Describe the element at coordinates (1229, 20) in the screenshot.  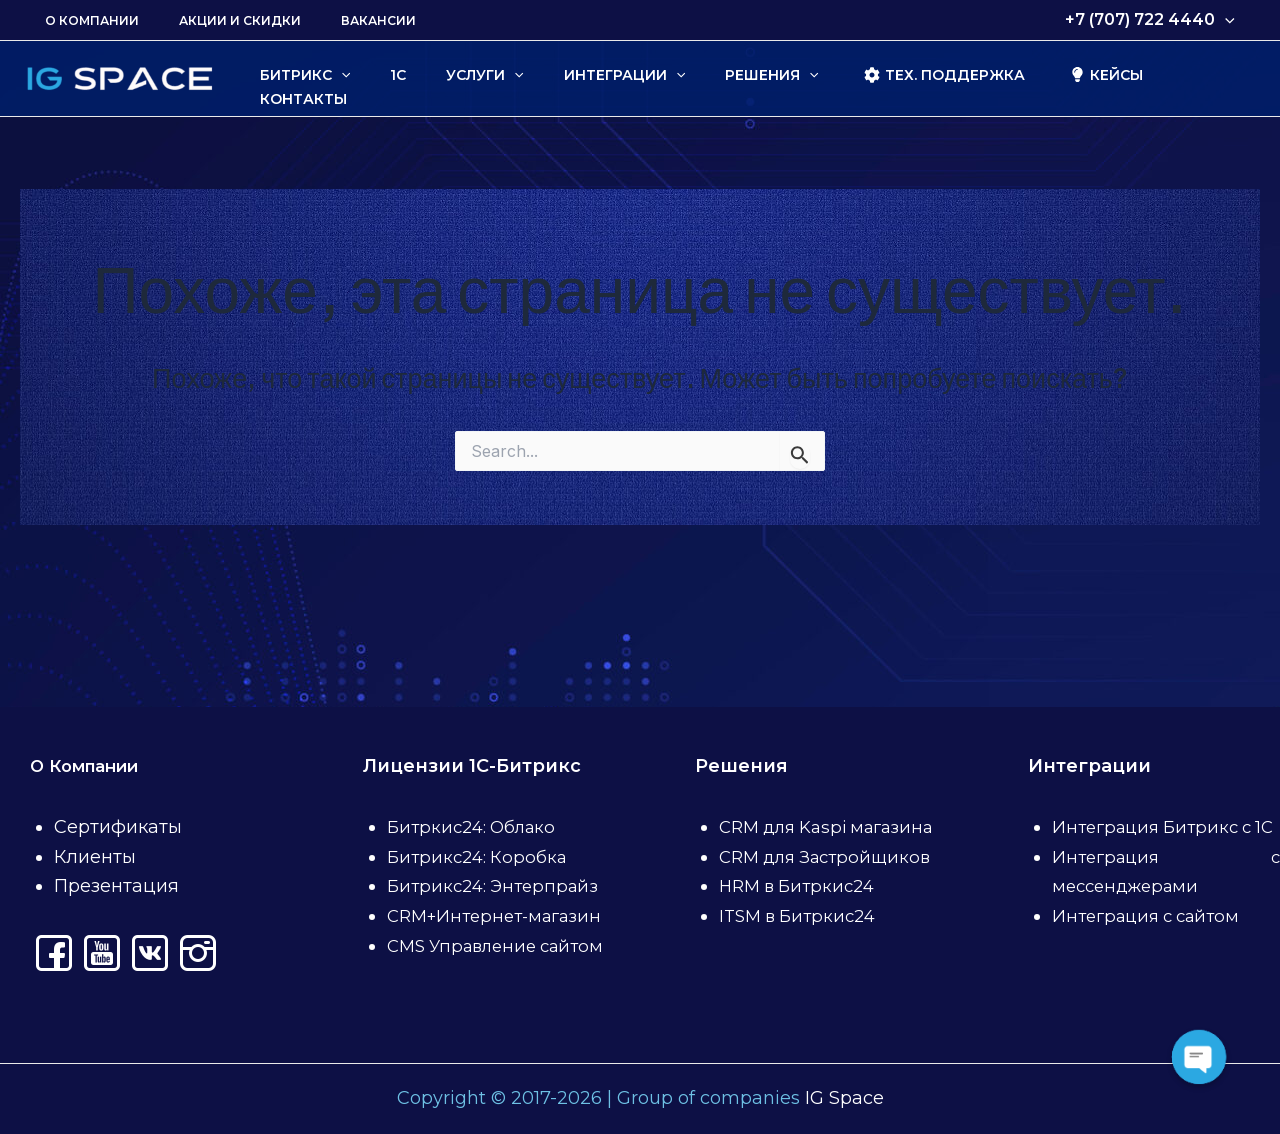
I see `[application]` at that location.